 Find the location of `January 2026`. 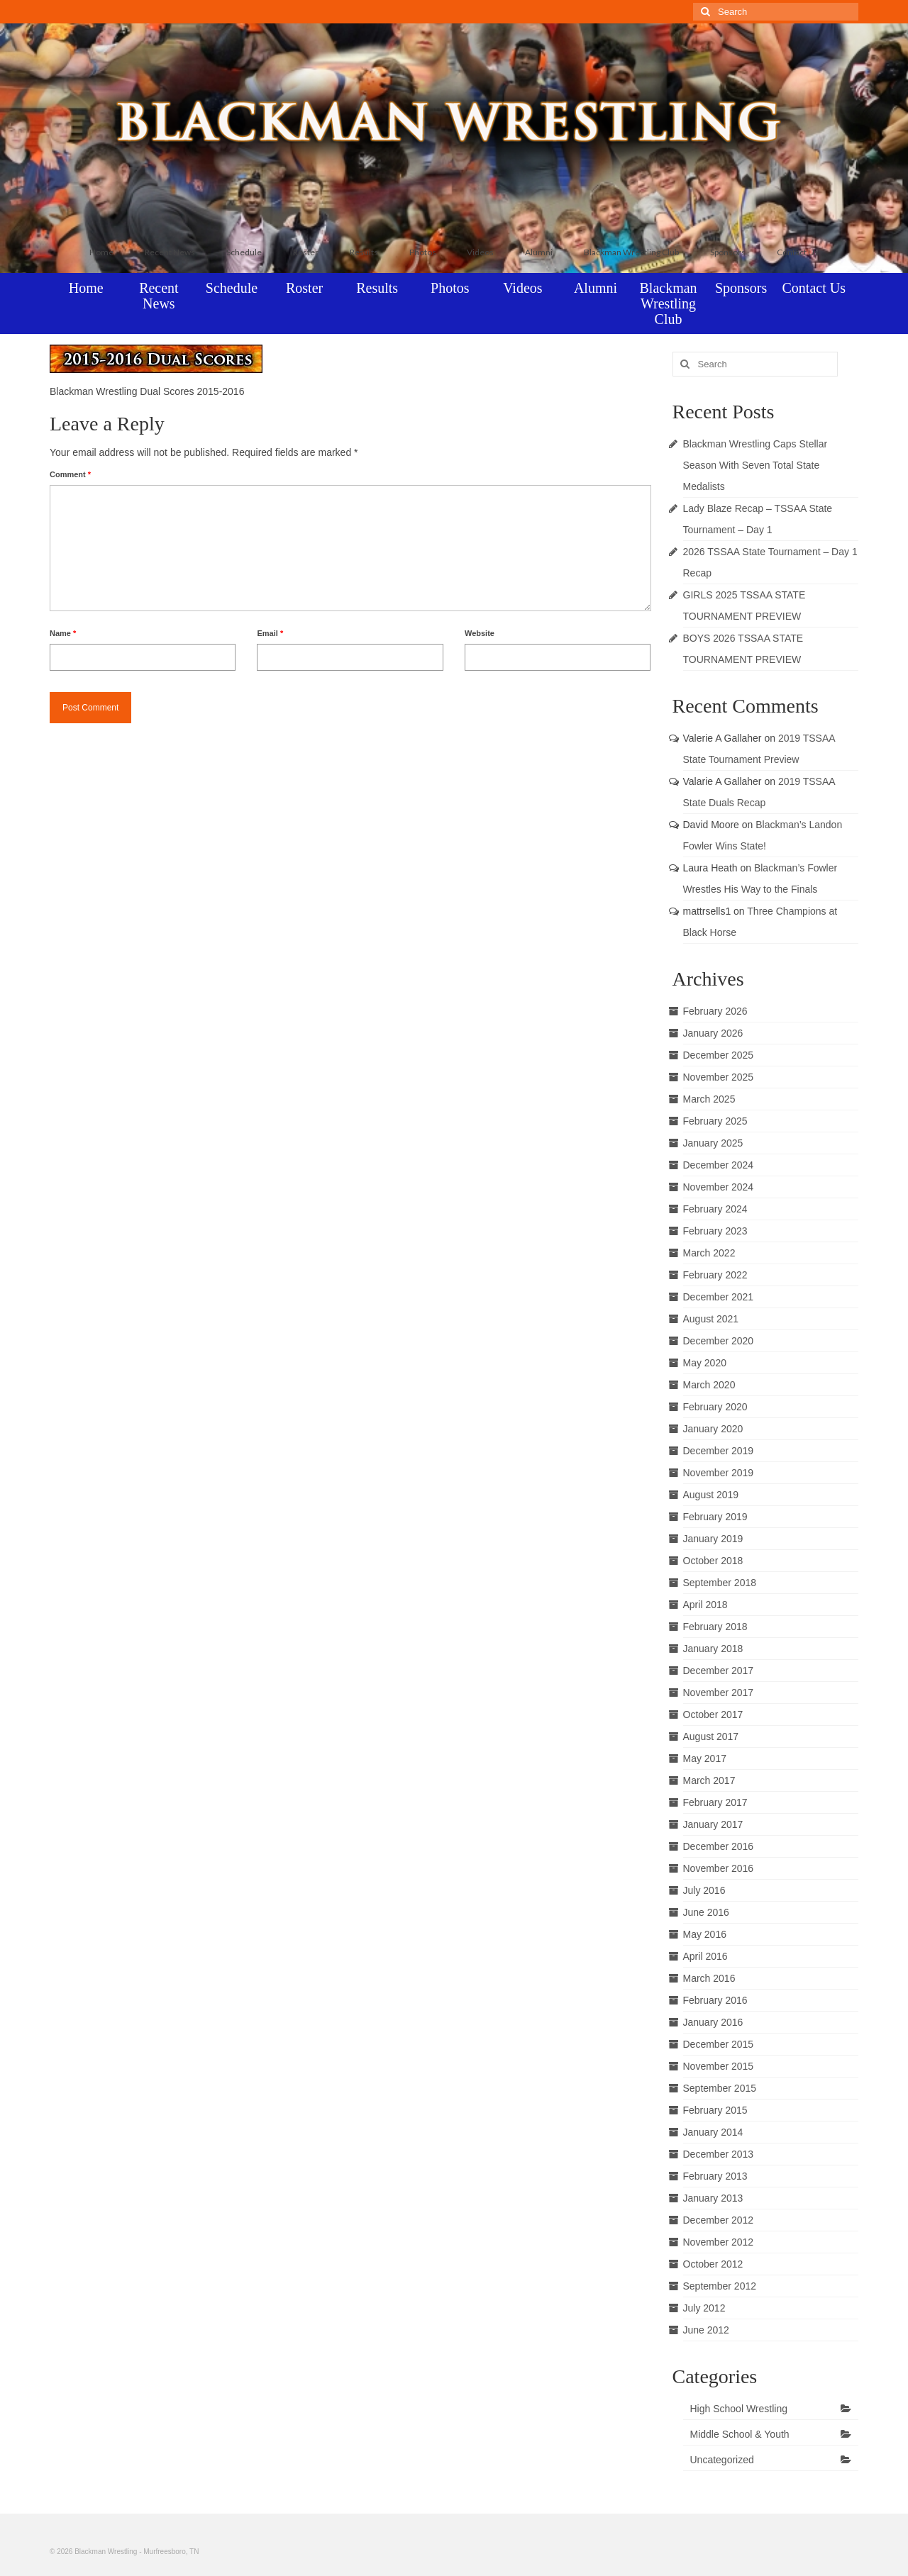

January 2026 is located at coordinates (713, 1033).